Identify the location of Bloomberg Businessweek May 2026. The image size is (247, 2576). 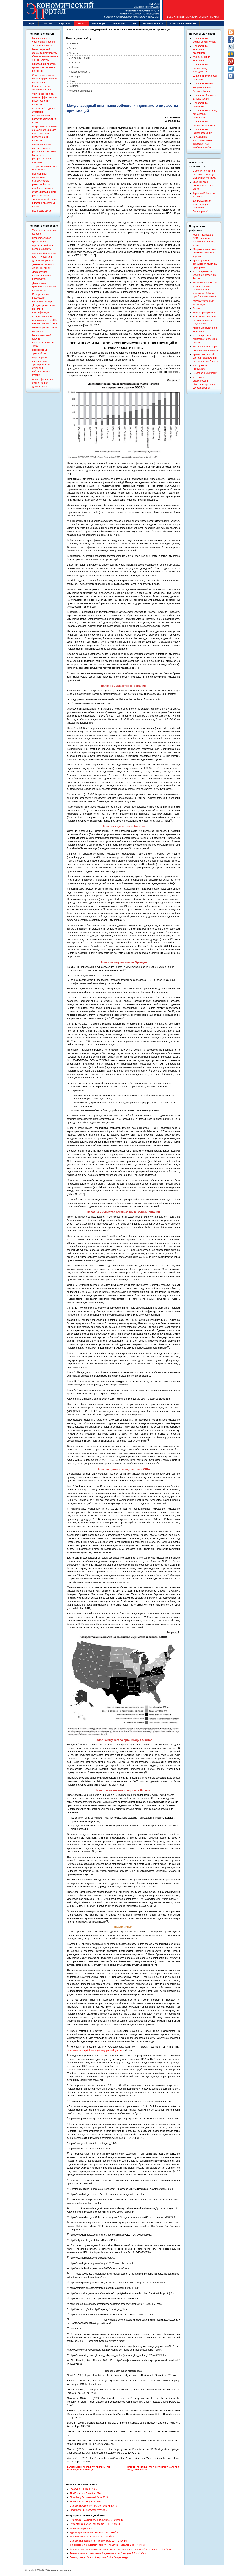
(88, 2510).